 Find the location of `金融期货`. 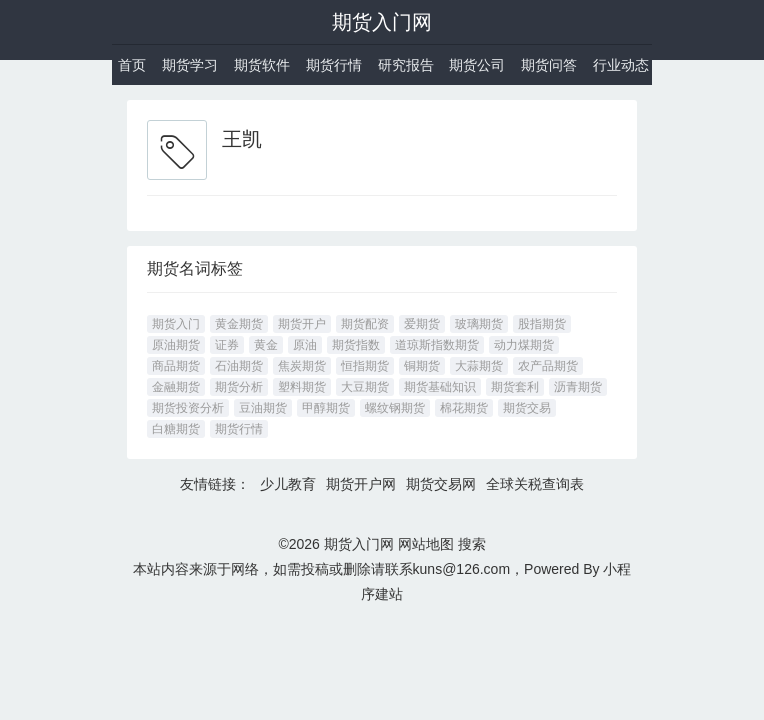

金融期货 is located at coordinates (176, 387).